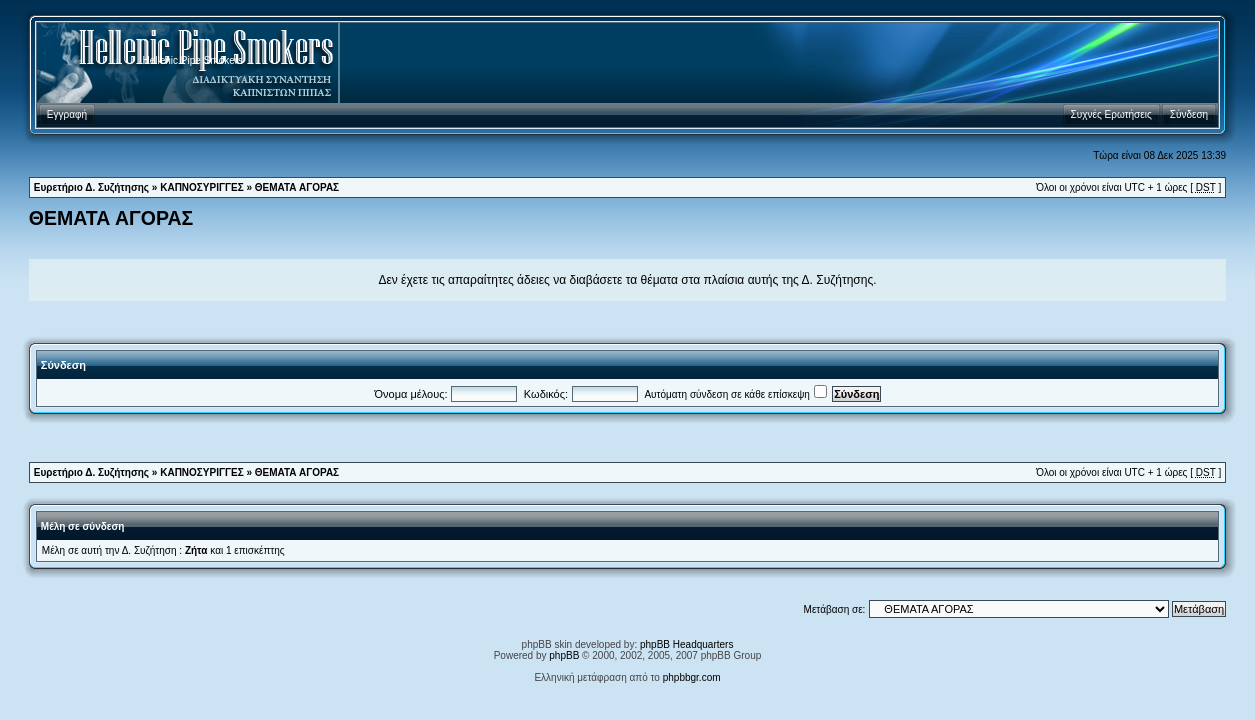  What do you see at coordinates (564, 655) in the screenshot?
I see `phpBB` at bounding box center [564, 655].